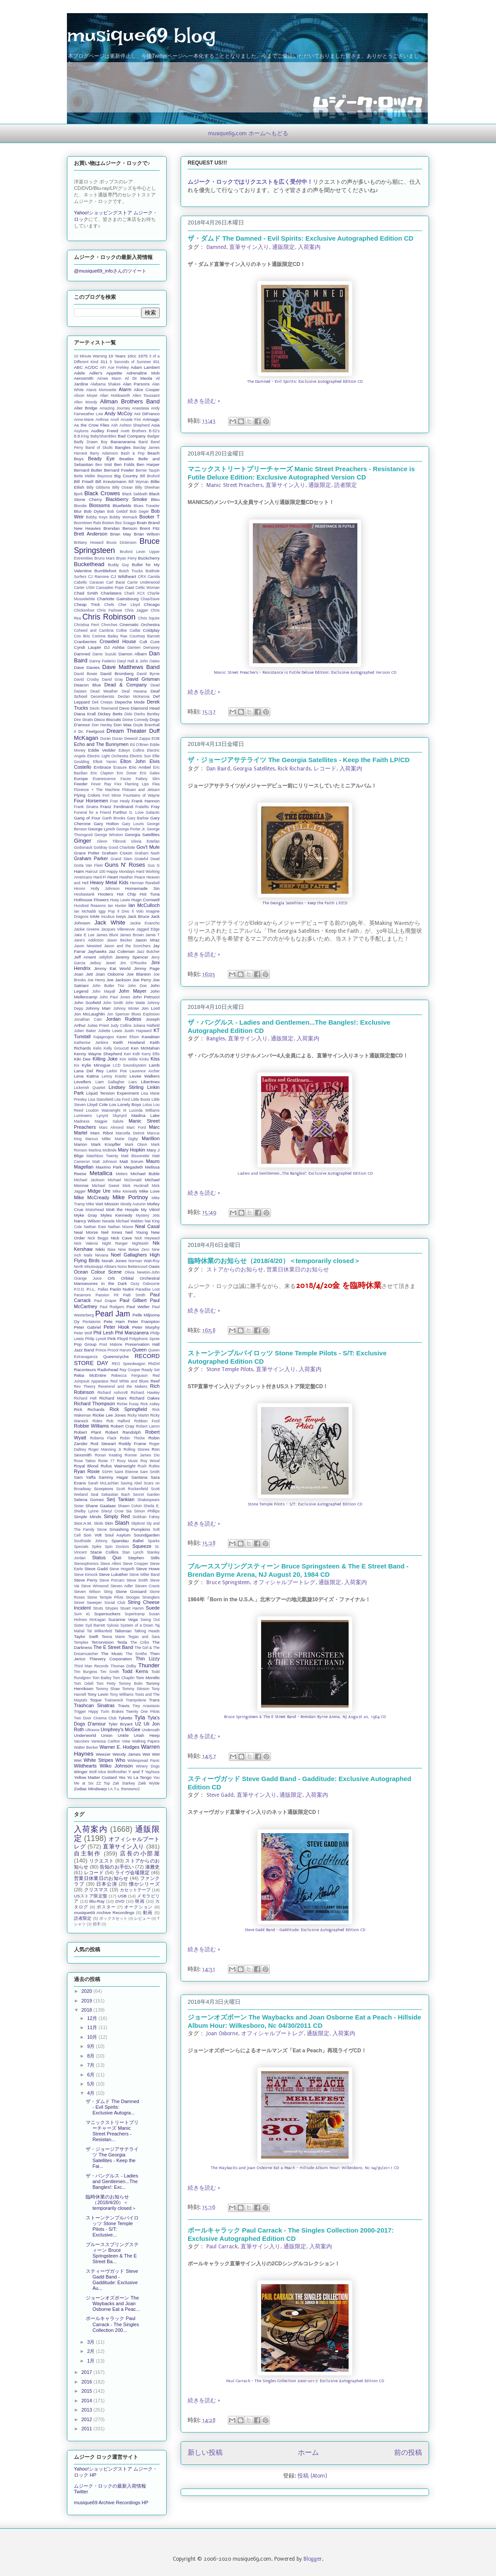 This screenshot has width=496, height=2576. I want to click on Los Lonely Boys, so click(125, 1104).